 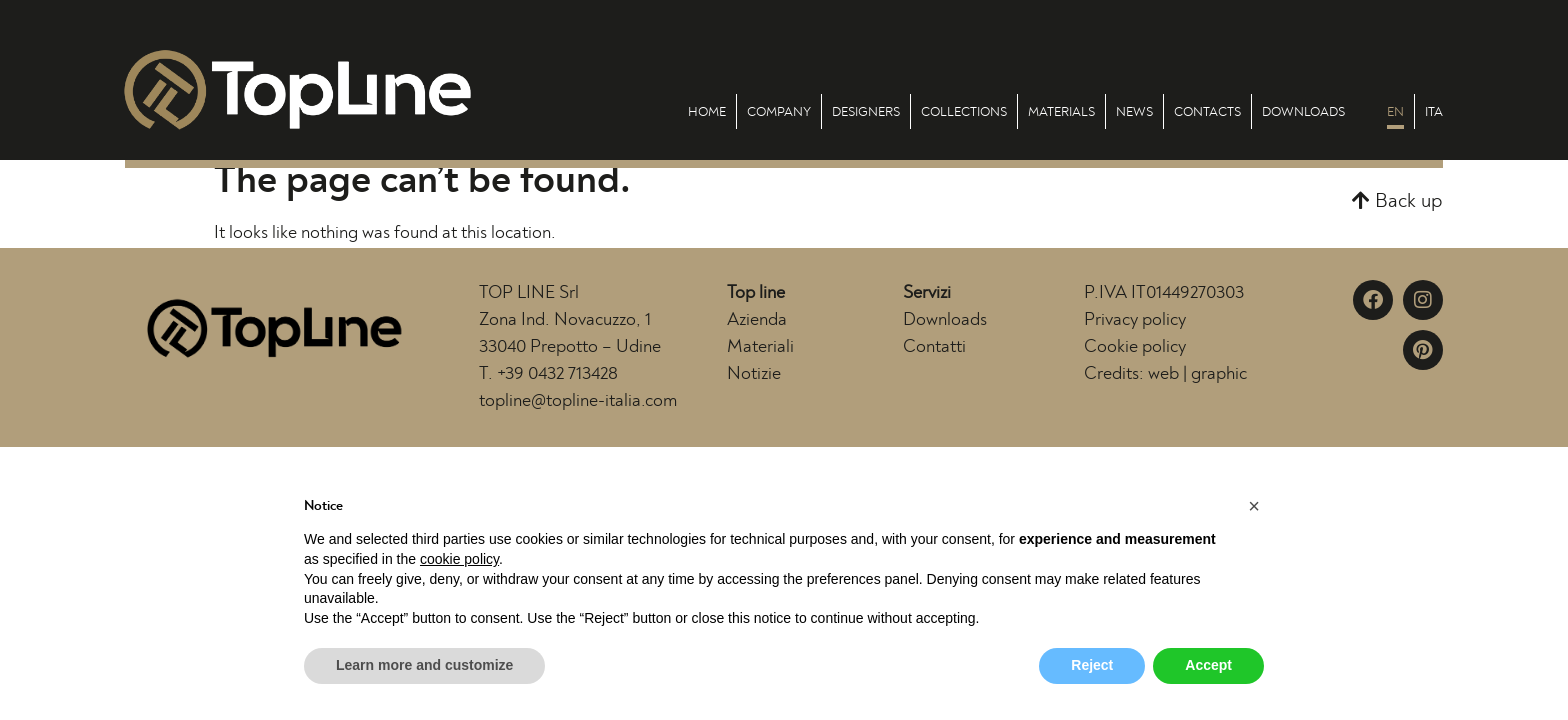 I want to click on Accept [button], so click(x=1208, y=665).